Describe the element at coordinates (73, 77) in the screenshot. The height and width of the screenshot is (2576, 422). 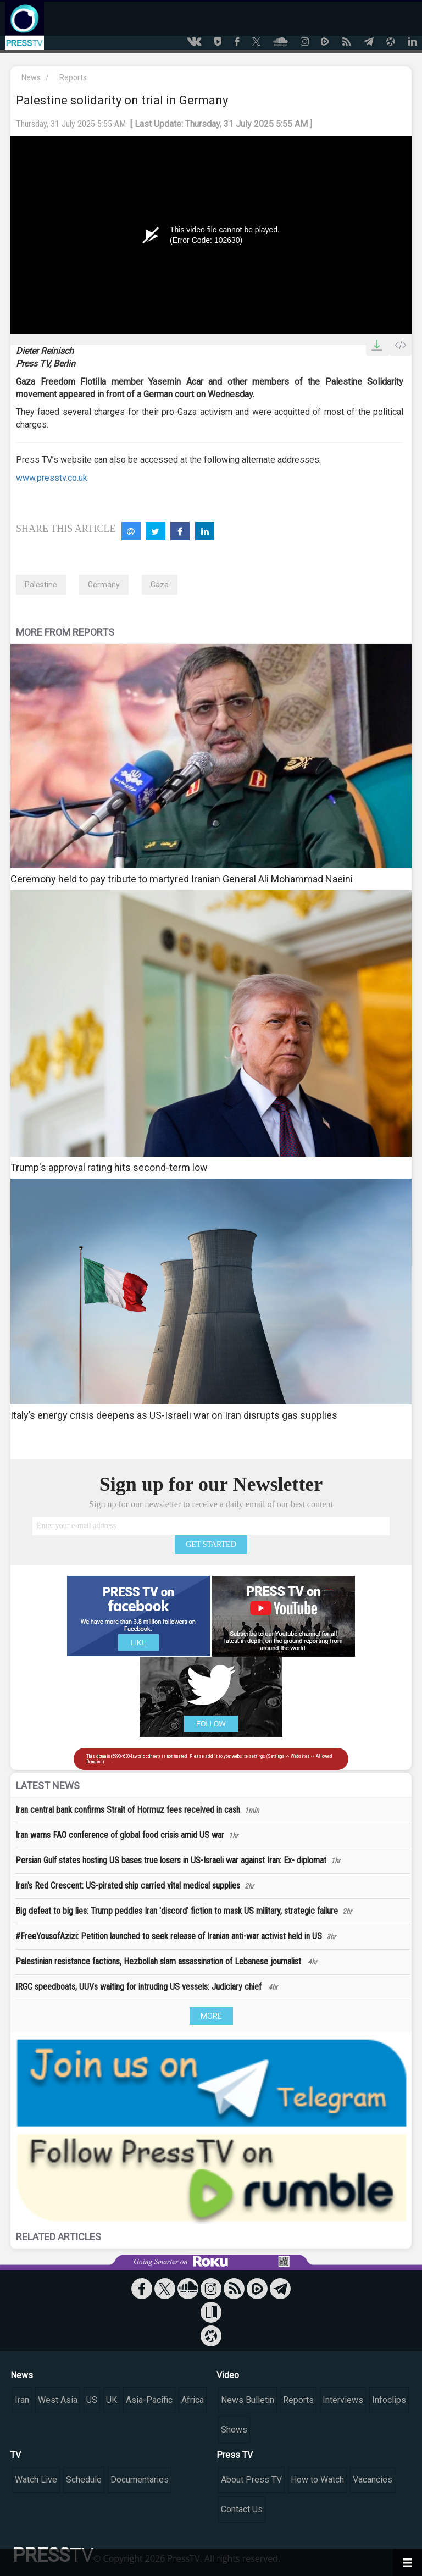
I see `Reports` at that location.